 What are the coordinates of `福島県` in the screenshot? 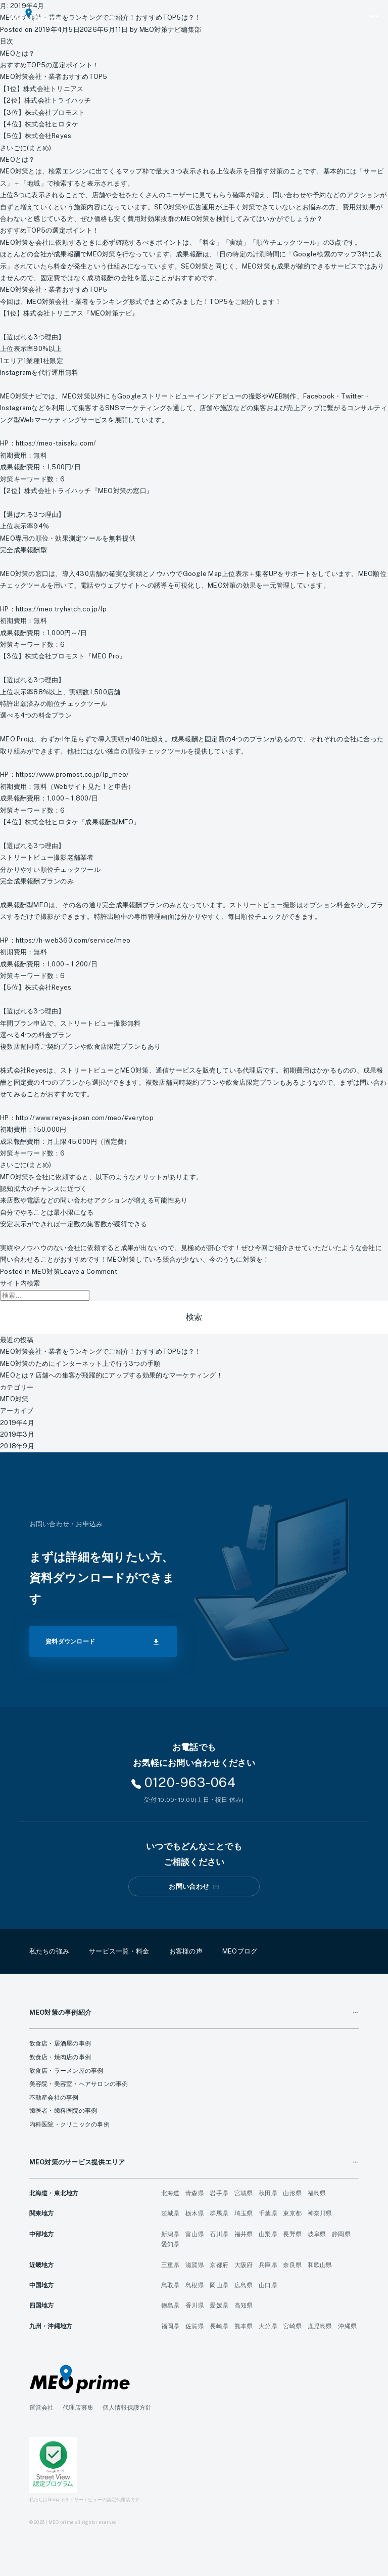 It's located at (317, 2193).